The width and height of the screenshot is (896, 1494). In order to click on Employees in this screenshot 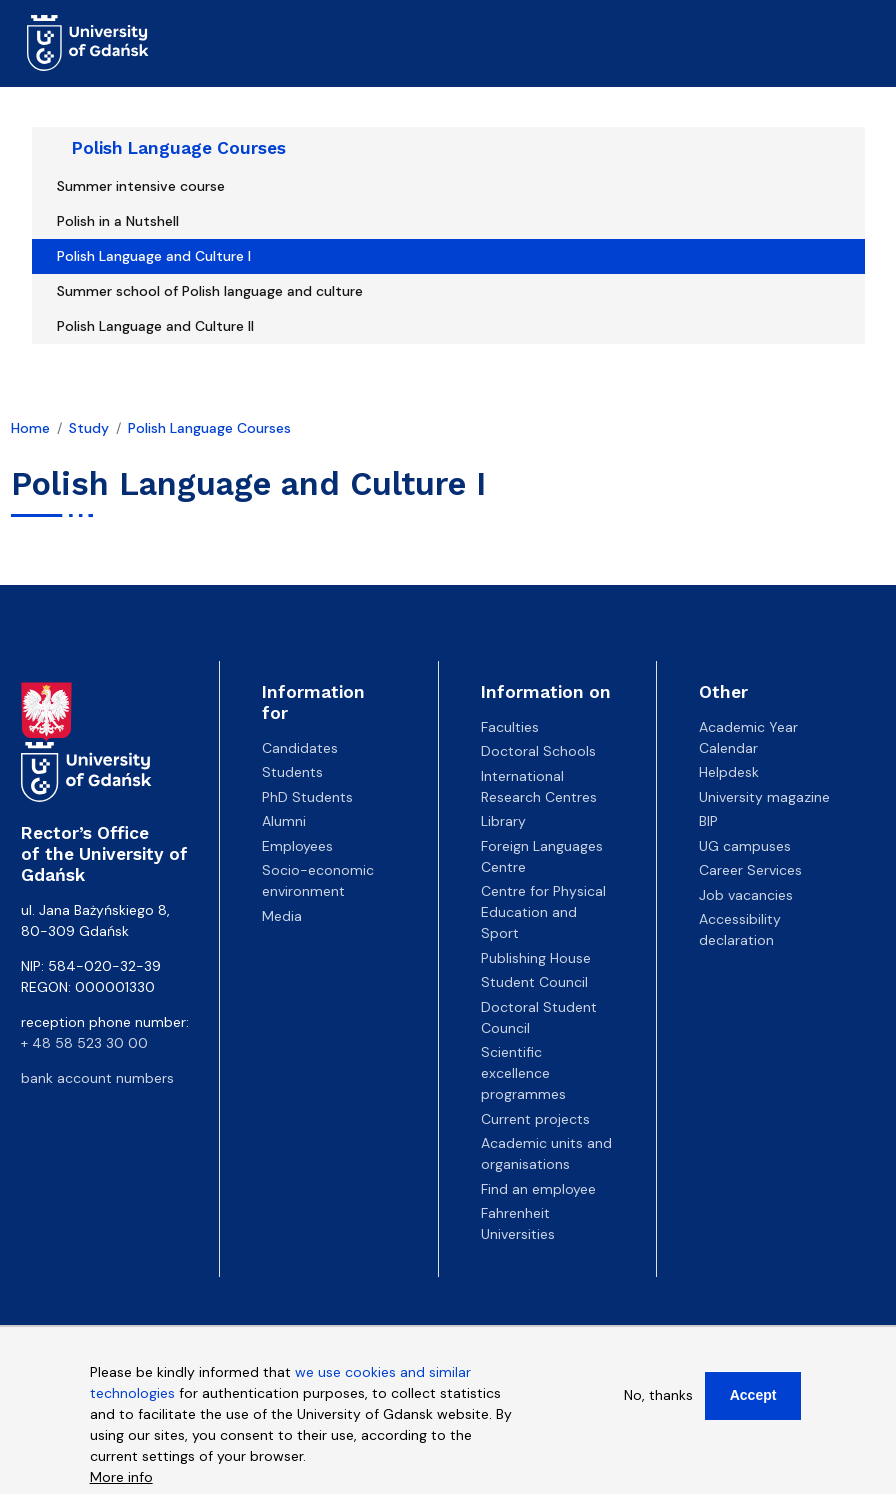, I will do `click(297, 846)`.